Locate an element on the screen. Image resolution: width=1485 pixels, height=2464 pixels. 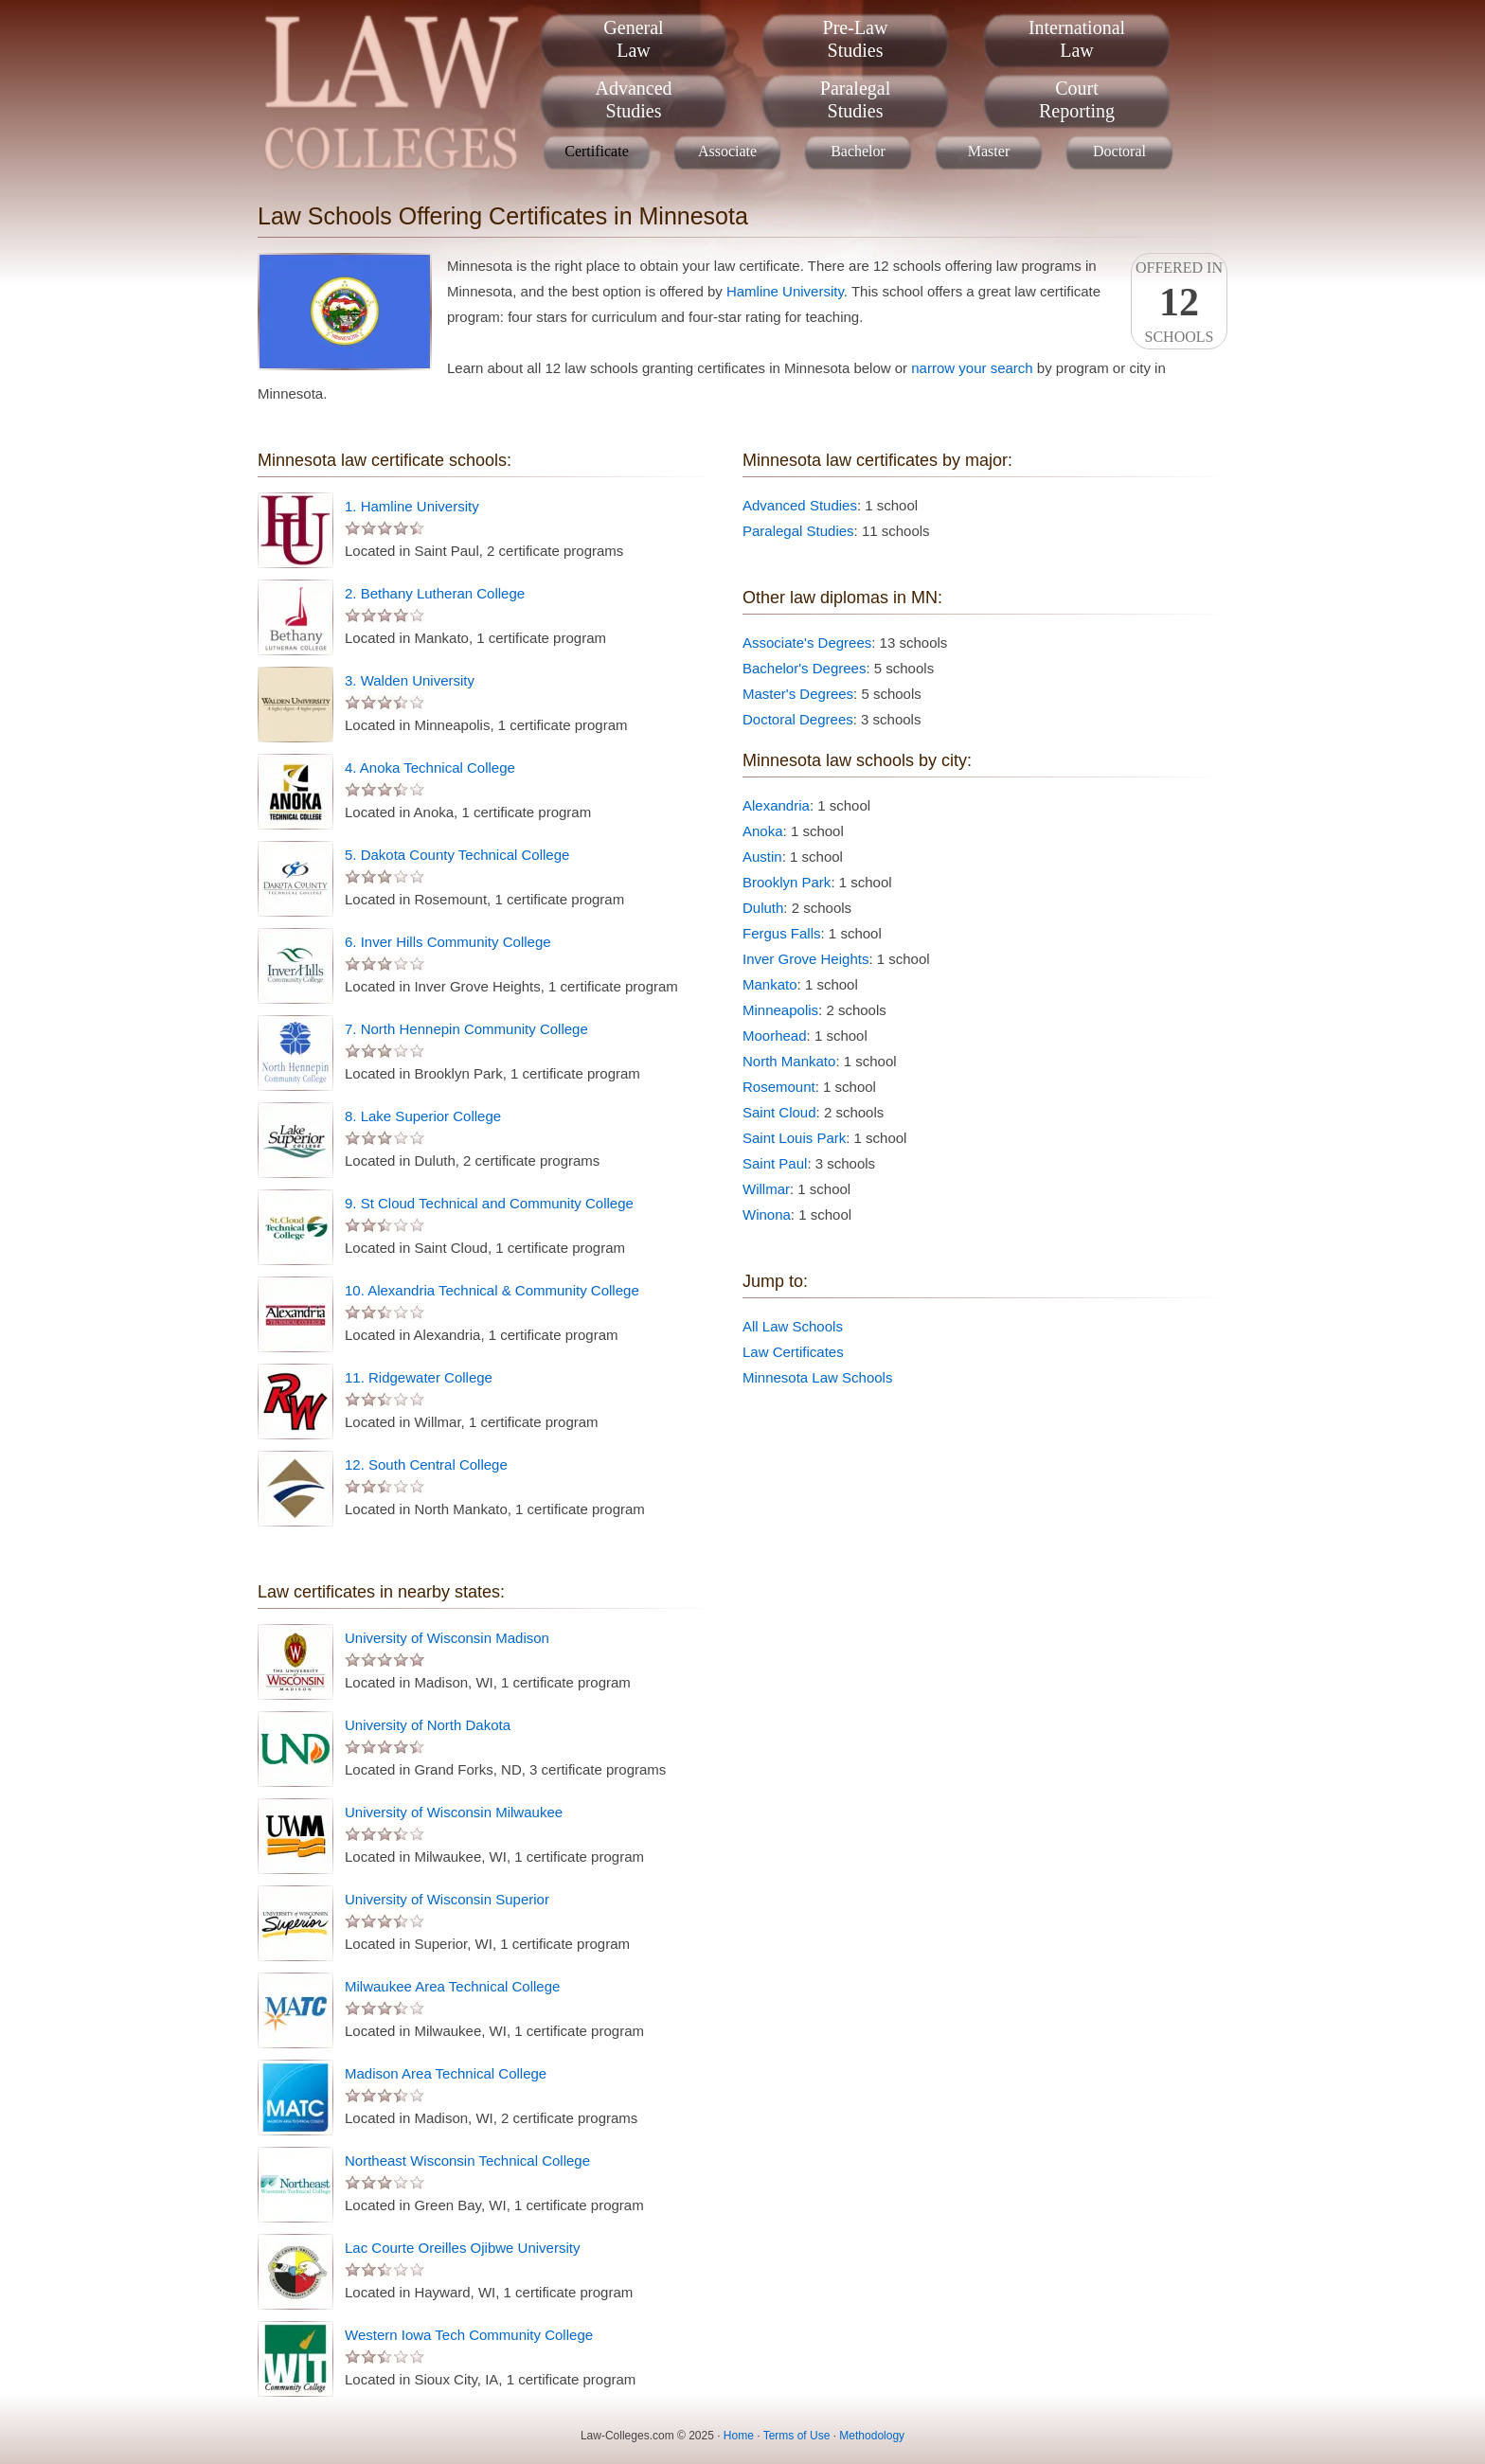
Certificate is located at coordinates (596, 151).